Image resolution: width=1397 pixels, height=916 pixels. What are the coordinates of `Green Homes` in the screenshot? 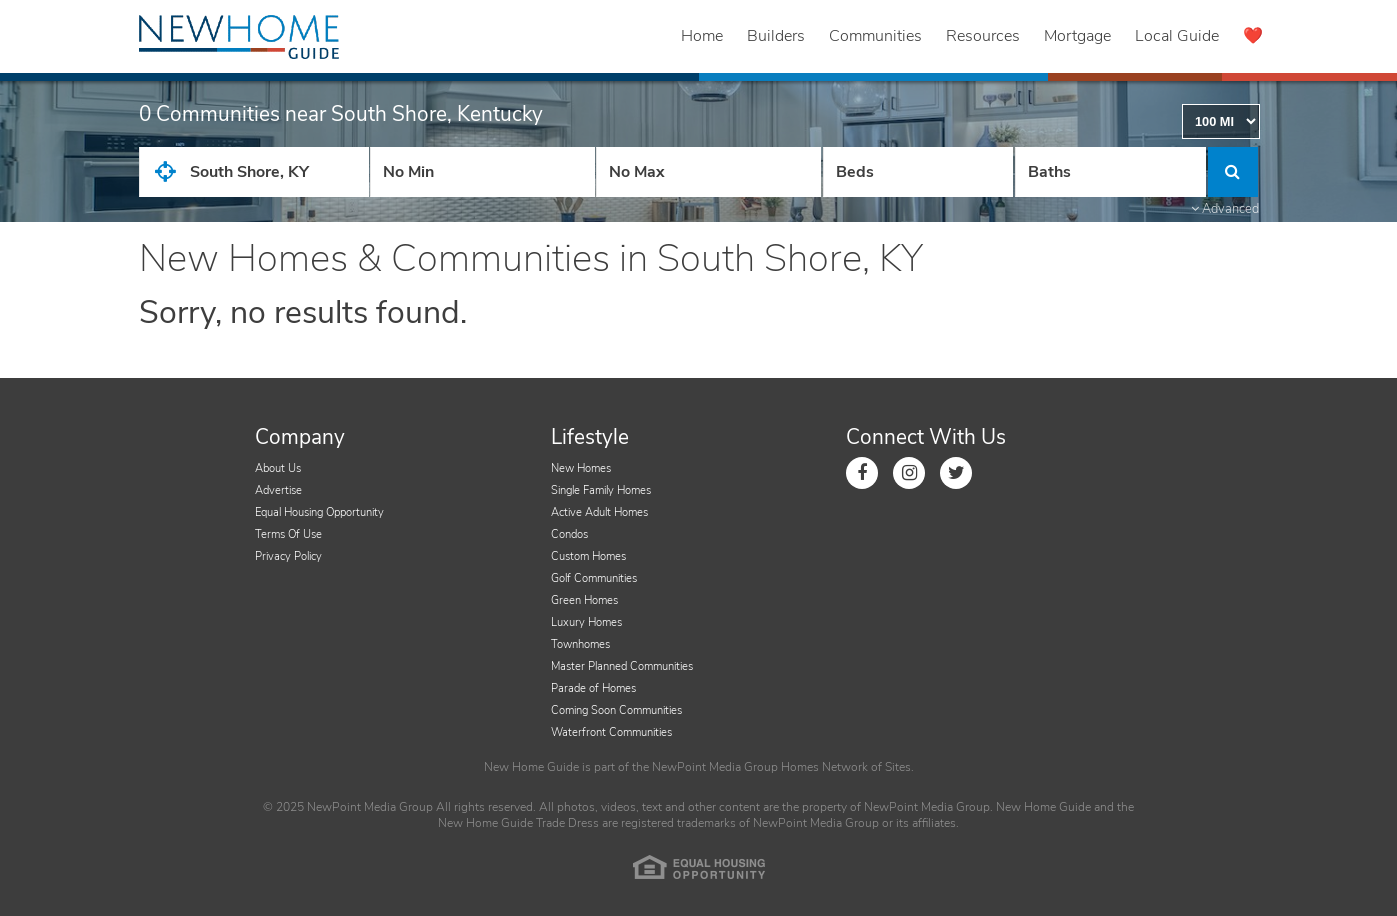 It's located at (584, 600).